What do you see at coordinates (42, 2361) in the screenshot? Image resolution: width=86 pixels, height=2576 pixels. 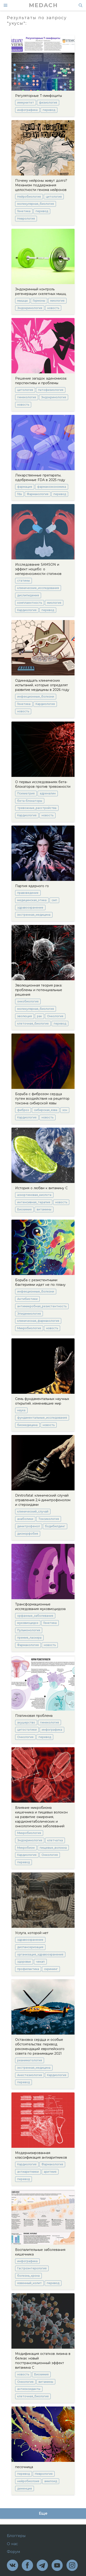 I see `Модификация остатков лизина в белках: новый посттрансляционный эффект витамина С` at bounding box center [42, 2361].